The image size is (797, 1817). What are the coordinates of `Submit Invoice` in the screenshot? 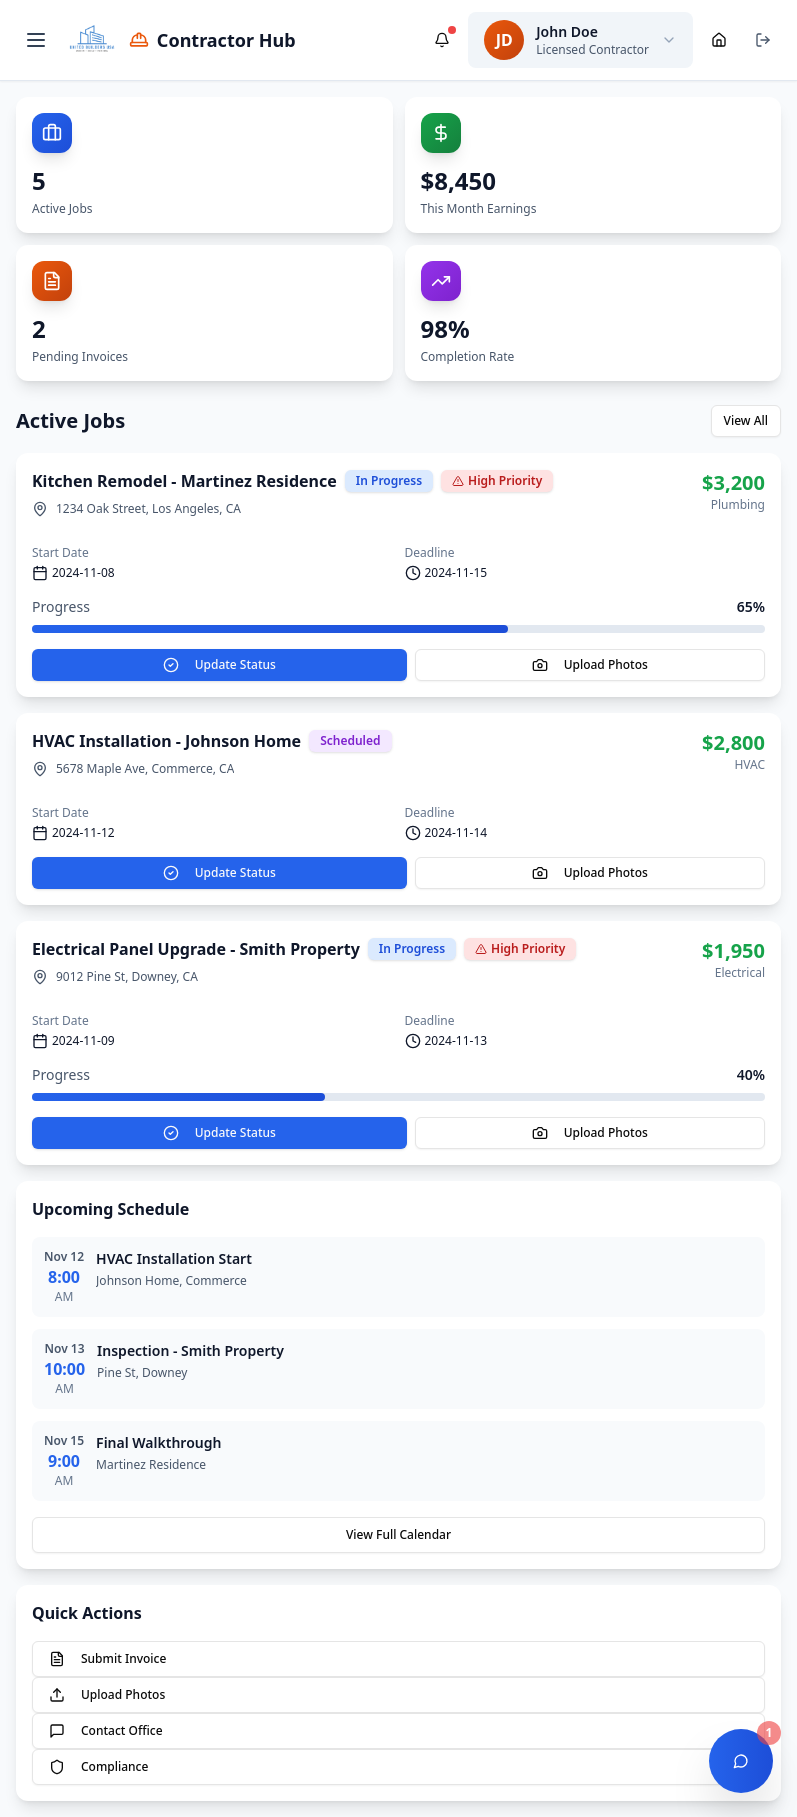 It's located at (107, 1658).